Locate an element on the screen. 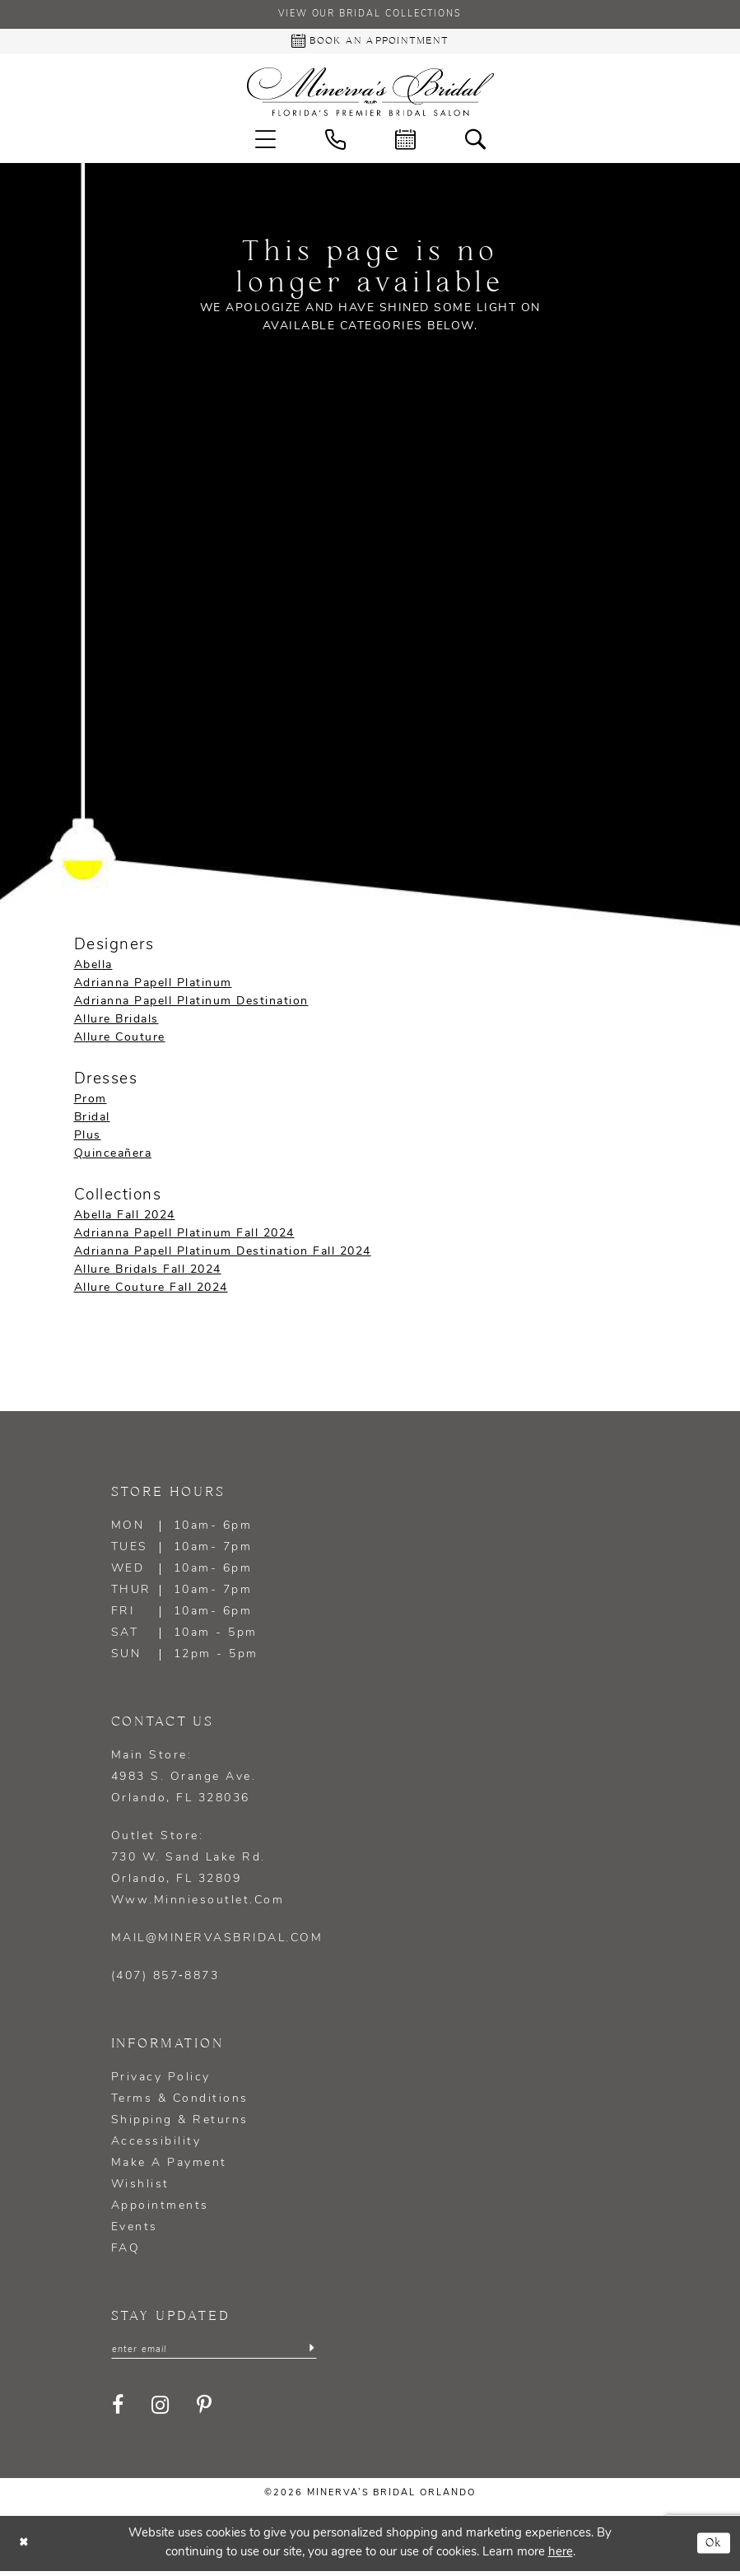  mail@minervasbridal.com is located at coordinates (217, 1941).